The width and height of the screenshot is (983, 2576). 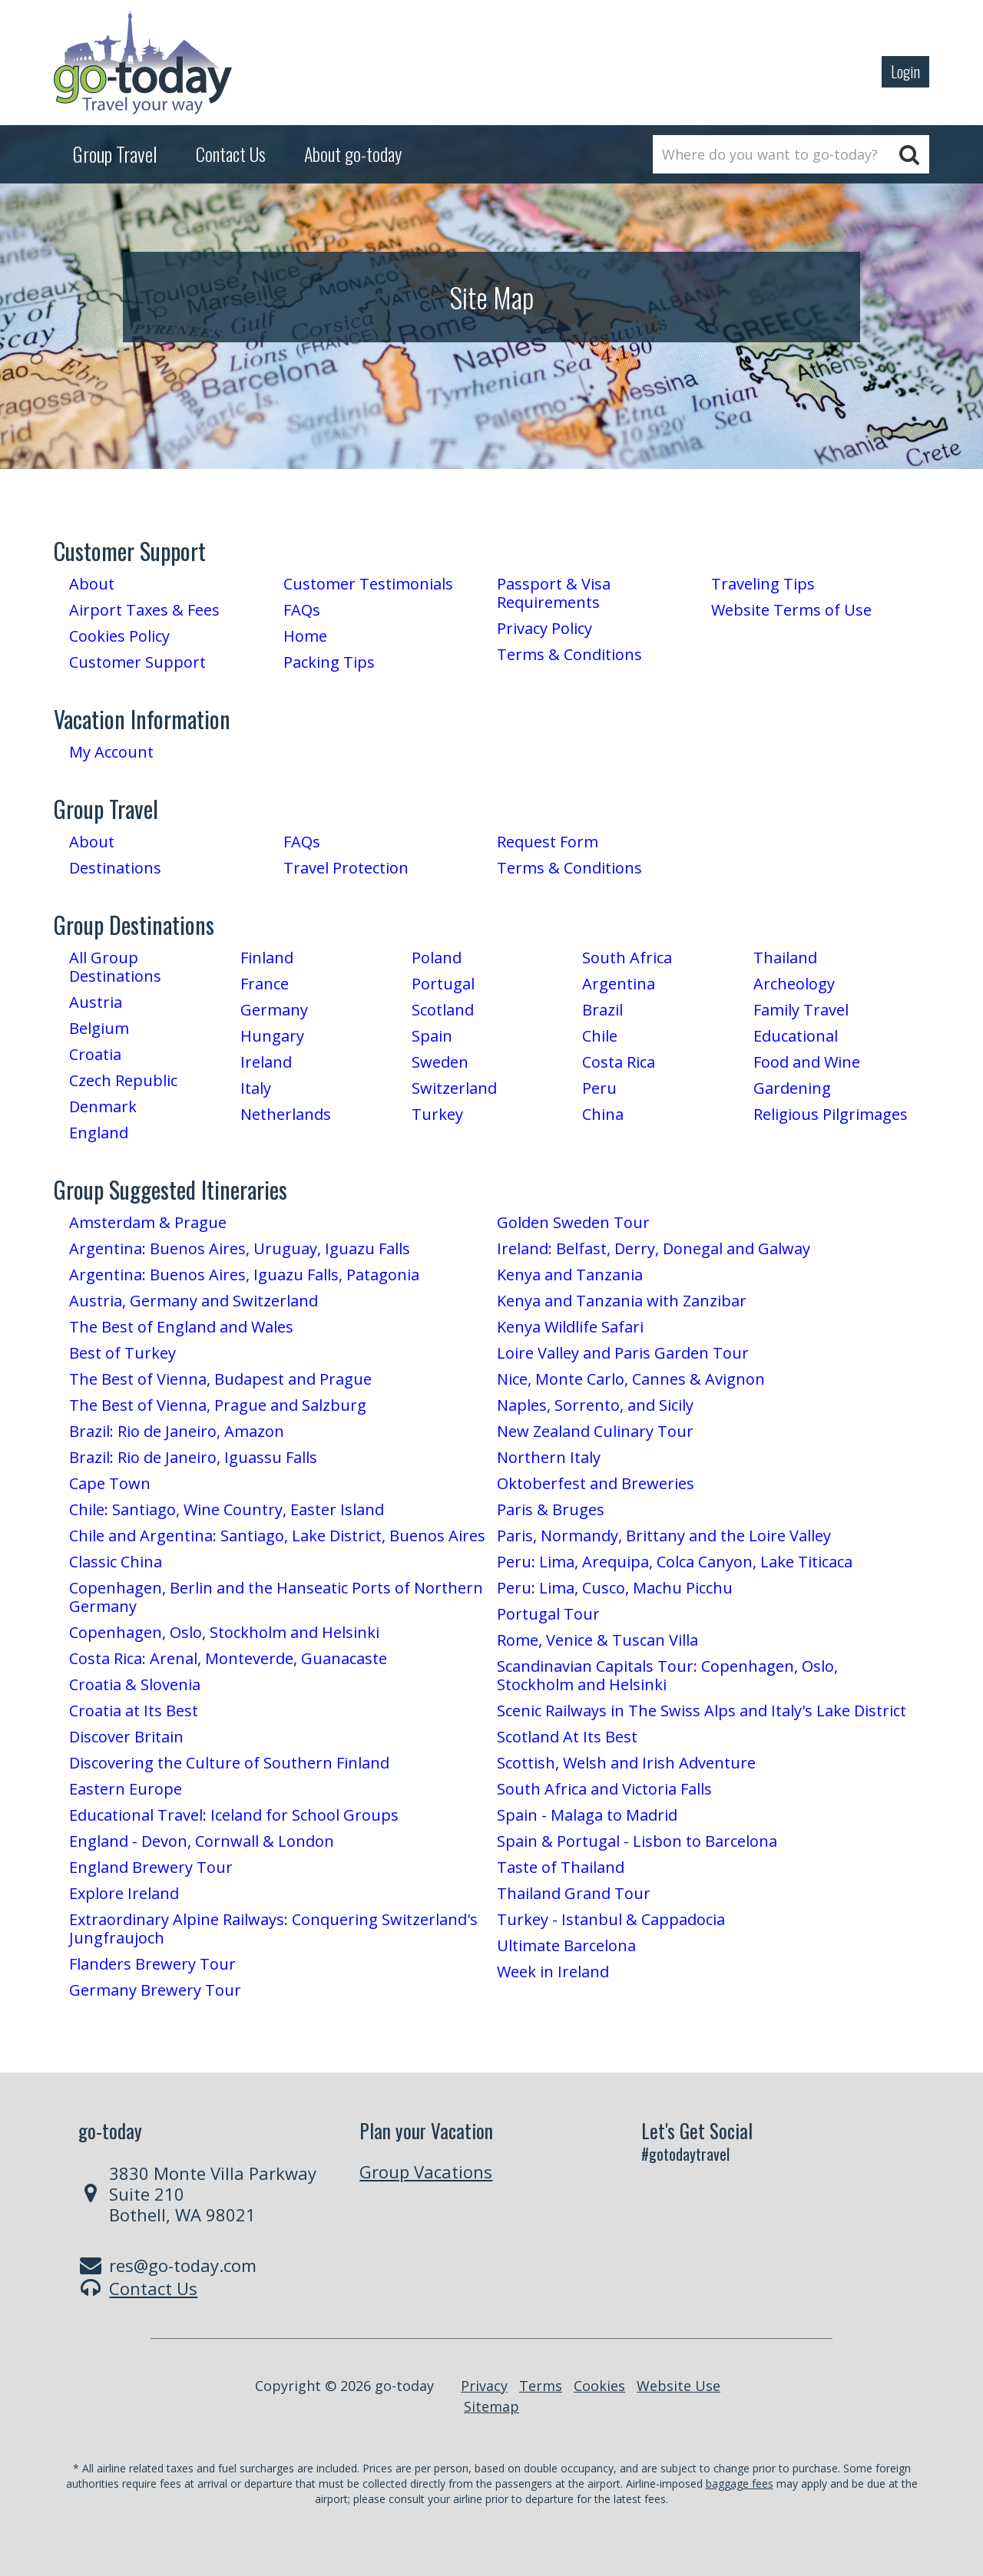 I want to click on Kenya and Tanzania, so click(x=570, y=1274).